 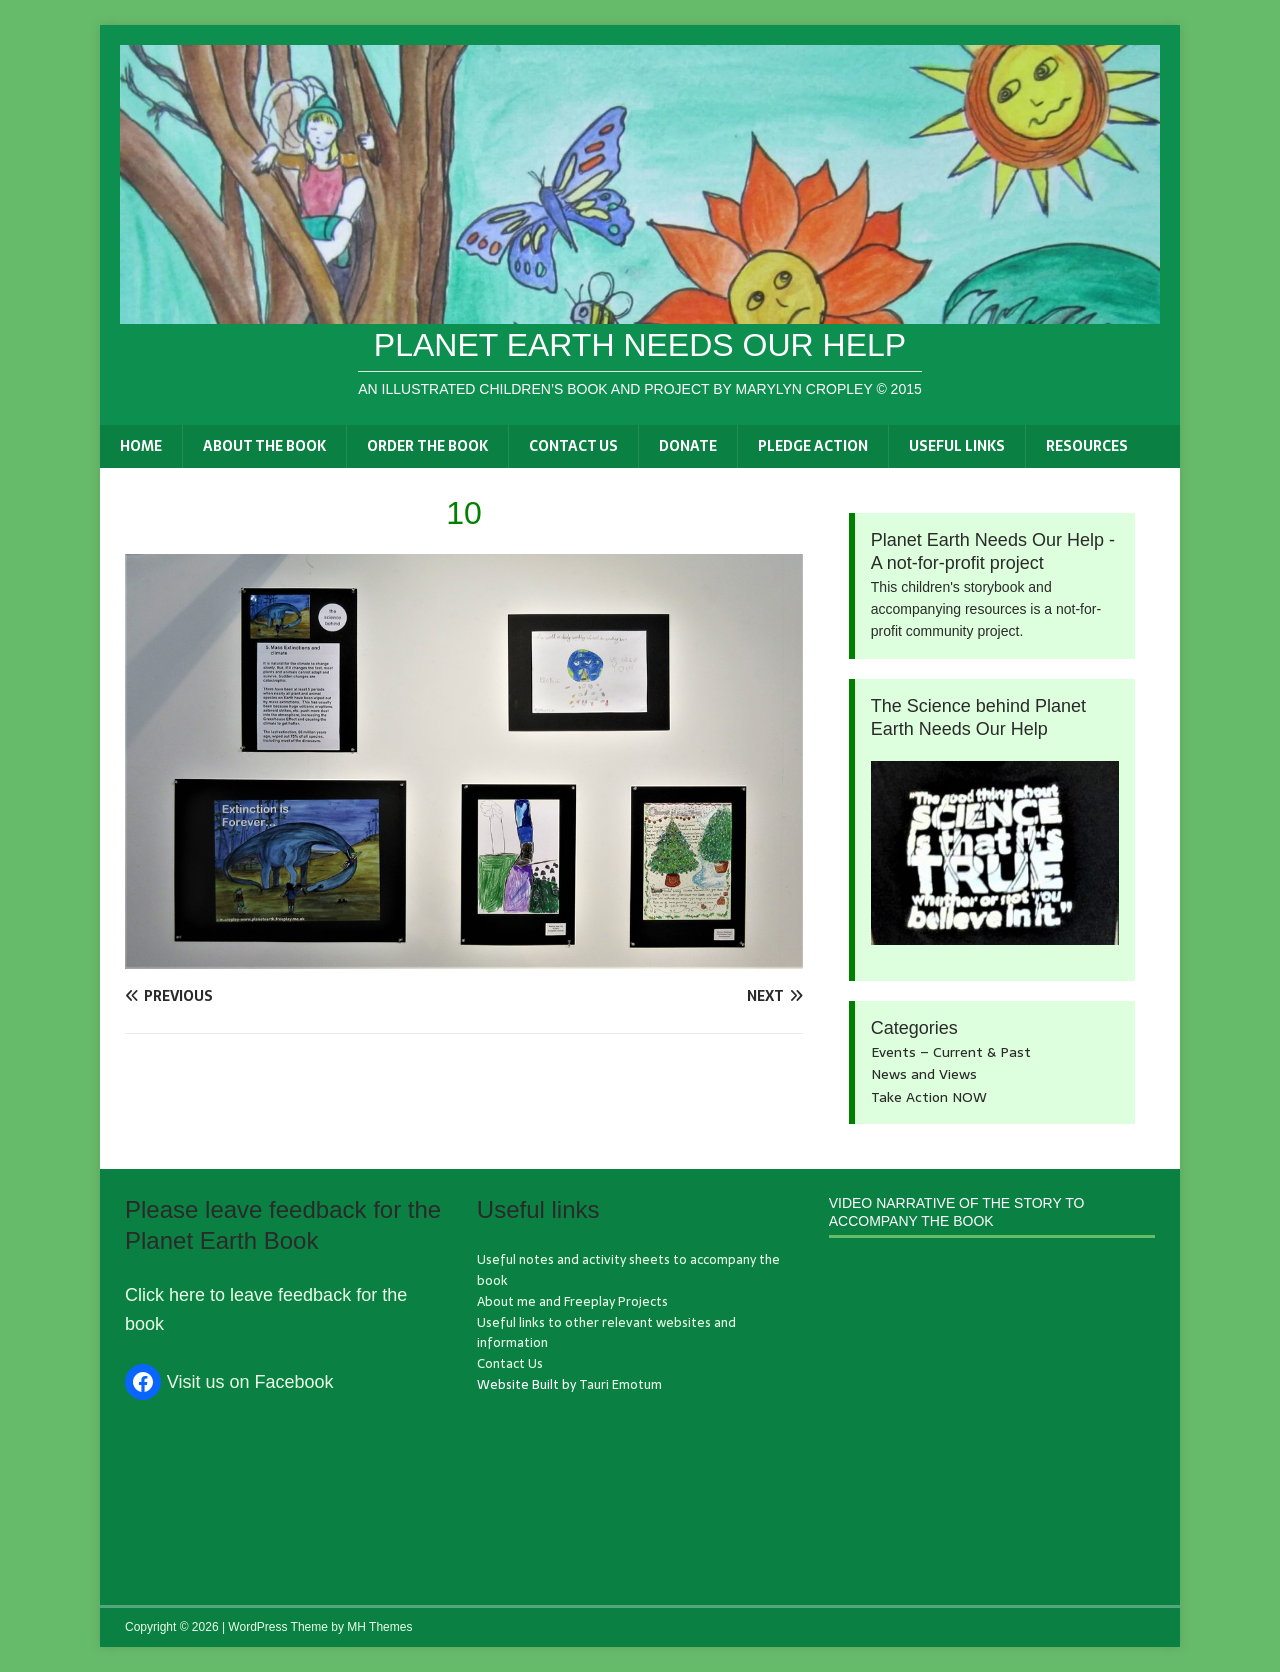 What do you see at coordinates (250, 1382) in the screenshot?
I see `Visit us on Facebook` at bounding box center [250, 1382].